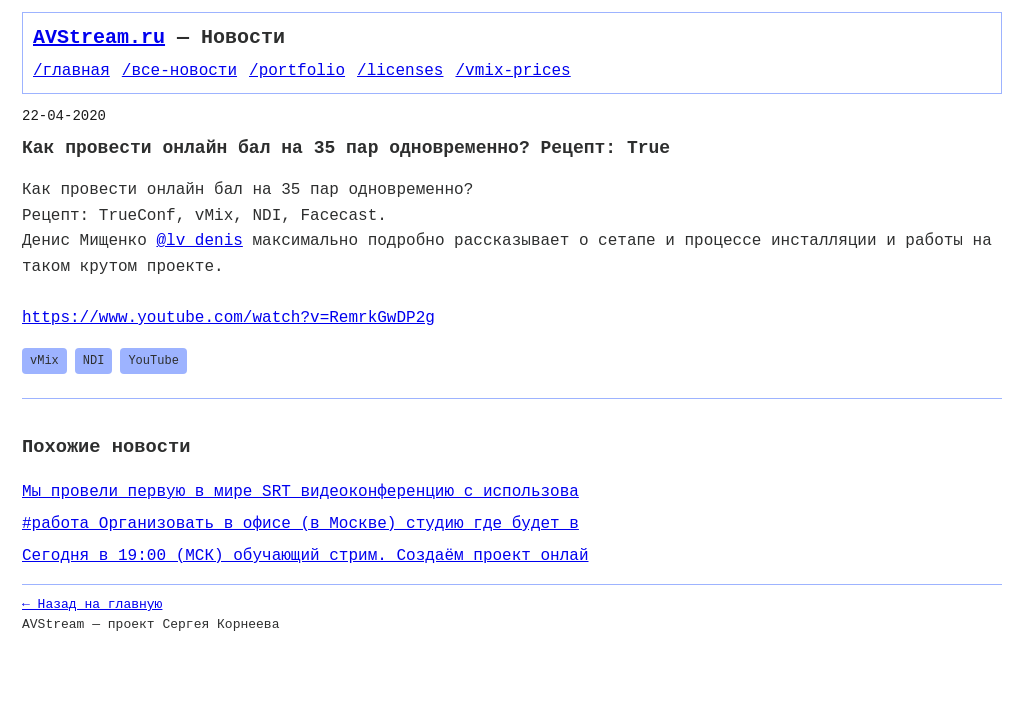  What do you see at coordinates (228, 318) in the screenshot?
I see `https://www.youtube.com/watch?v=RemrkGwDP2g` at bounding box center [228, 318].